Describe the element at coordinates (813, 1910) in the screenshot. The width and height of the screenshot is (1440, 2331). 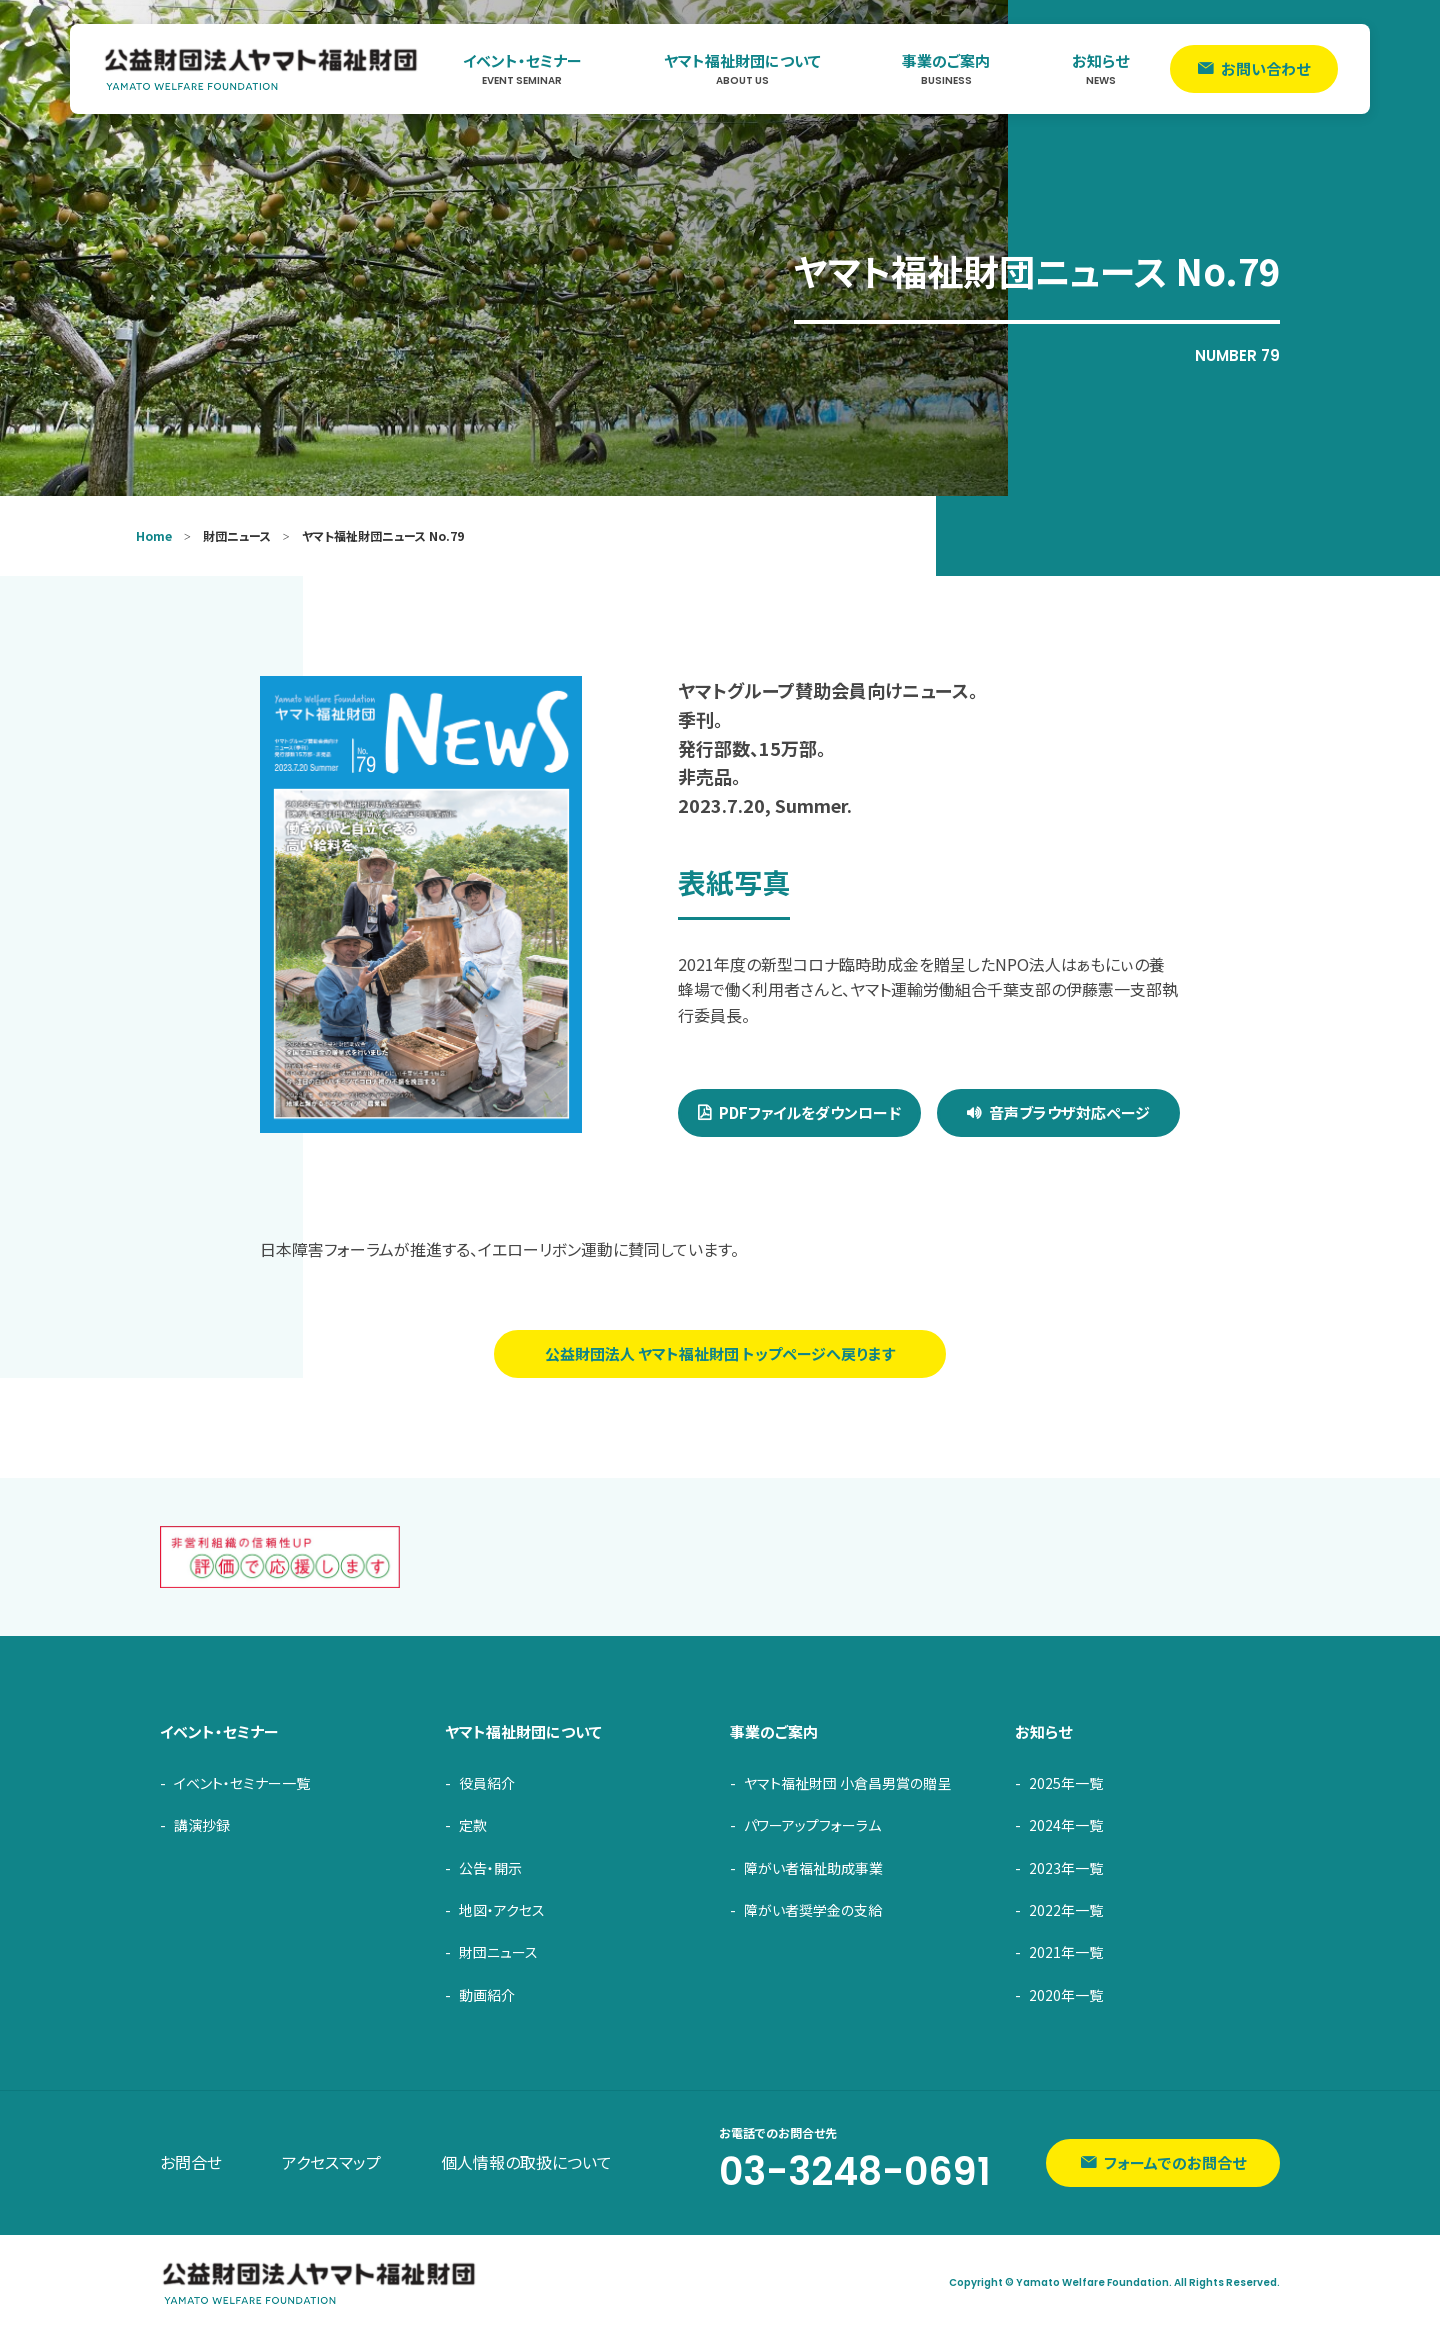
I see `障がい者奨学金の支給` at that location.